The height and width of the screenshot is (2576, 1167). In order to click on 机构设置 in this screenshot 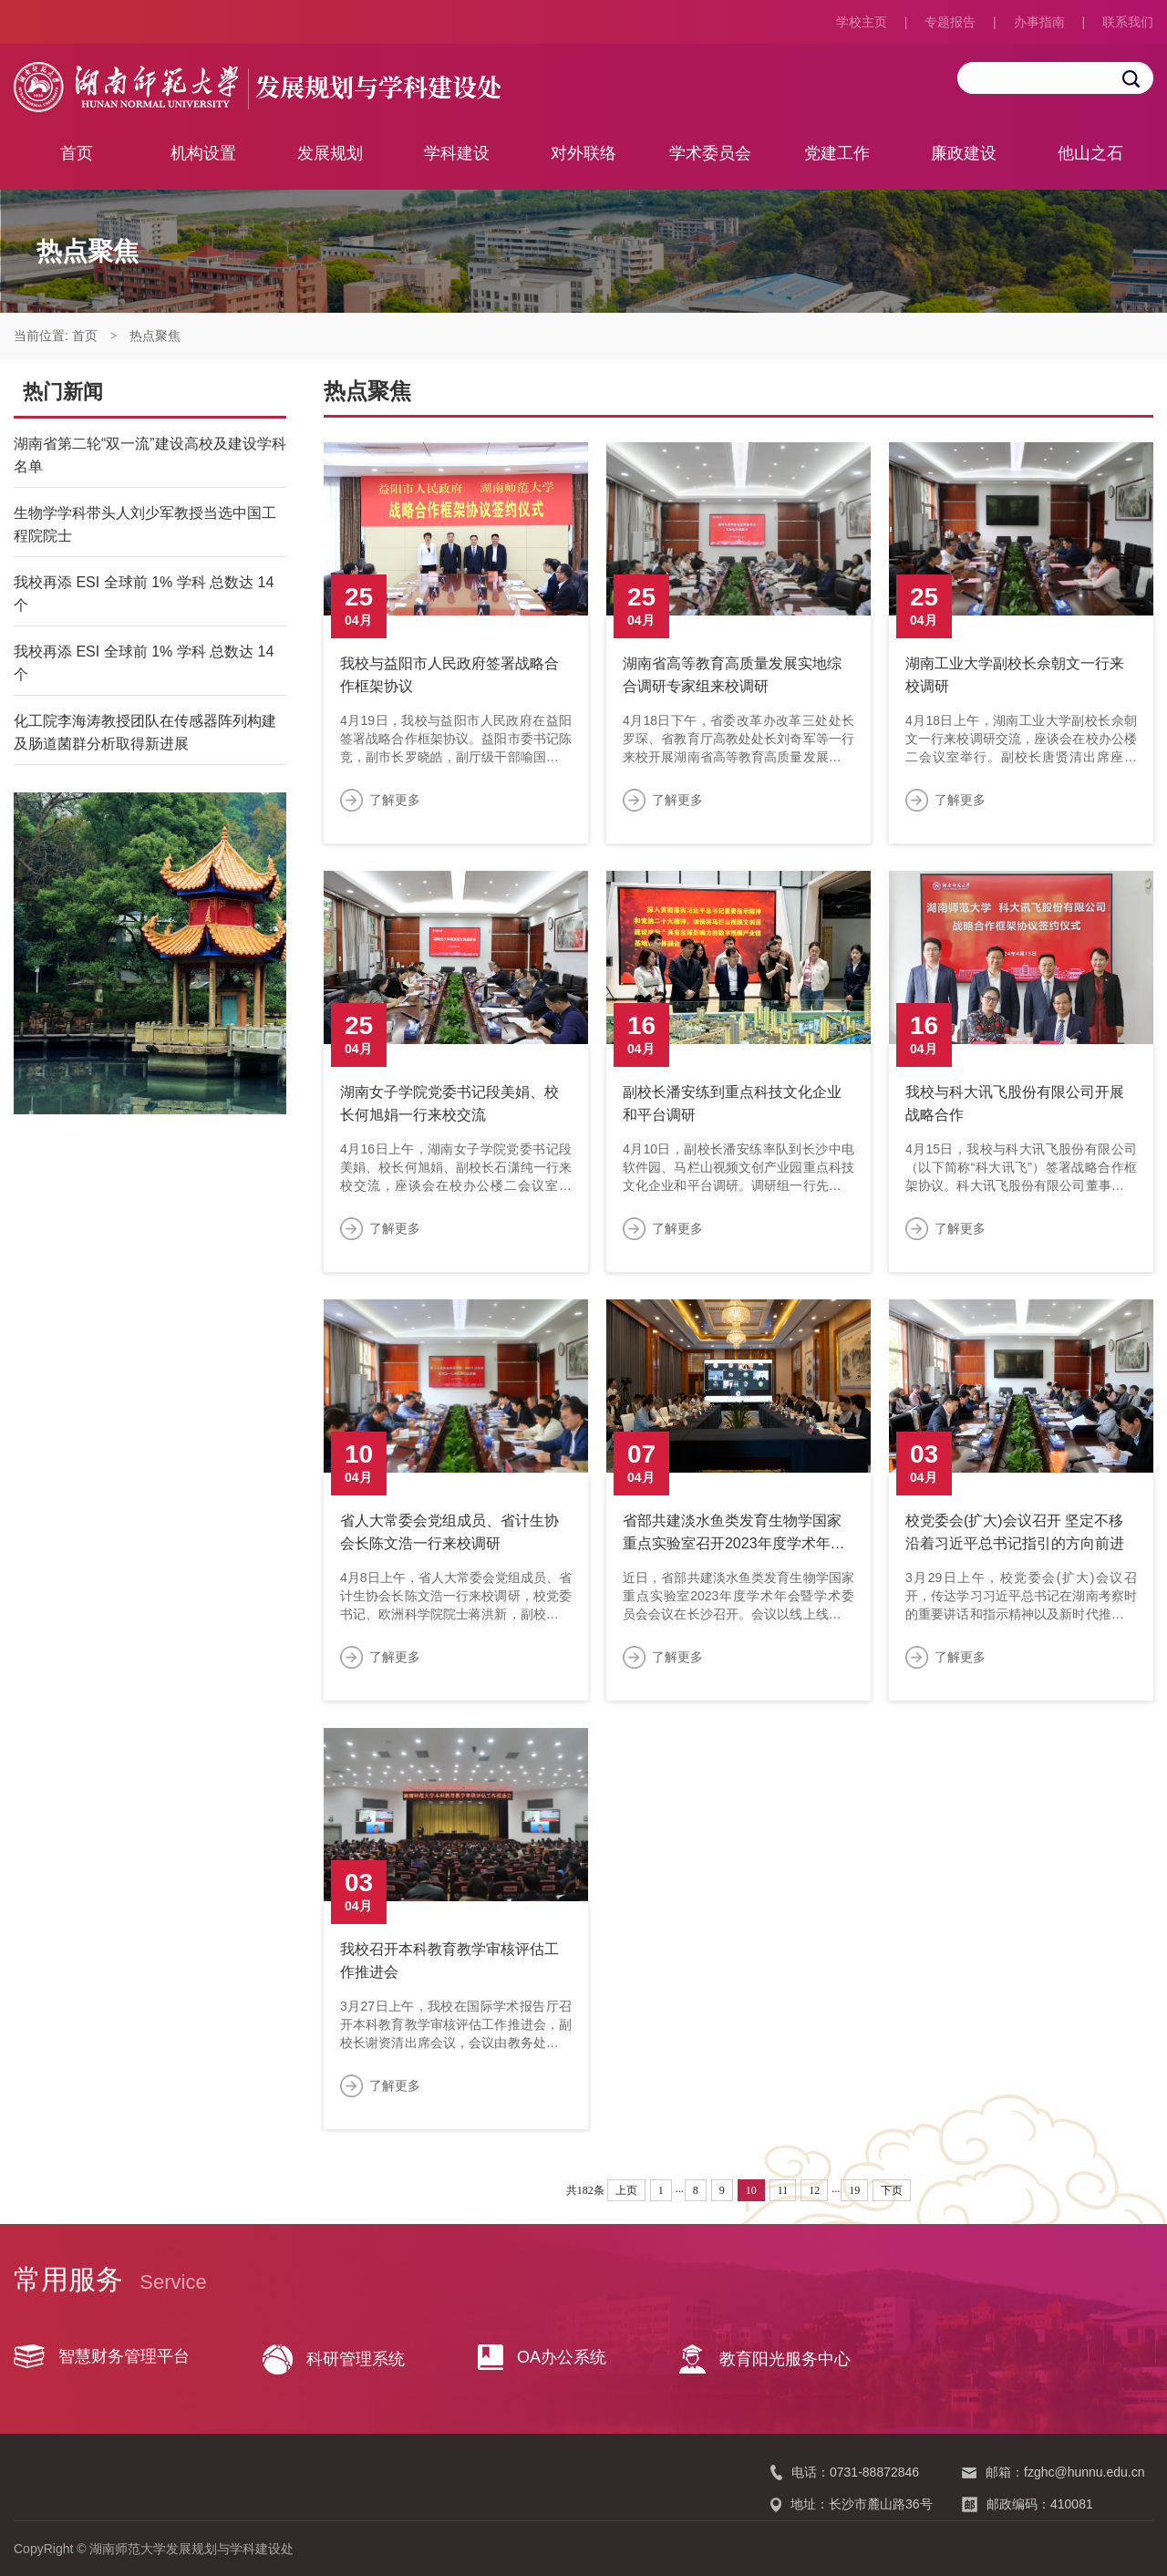, I will do `click(203, 153)`.